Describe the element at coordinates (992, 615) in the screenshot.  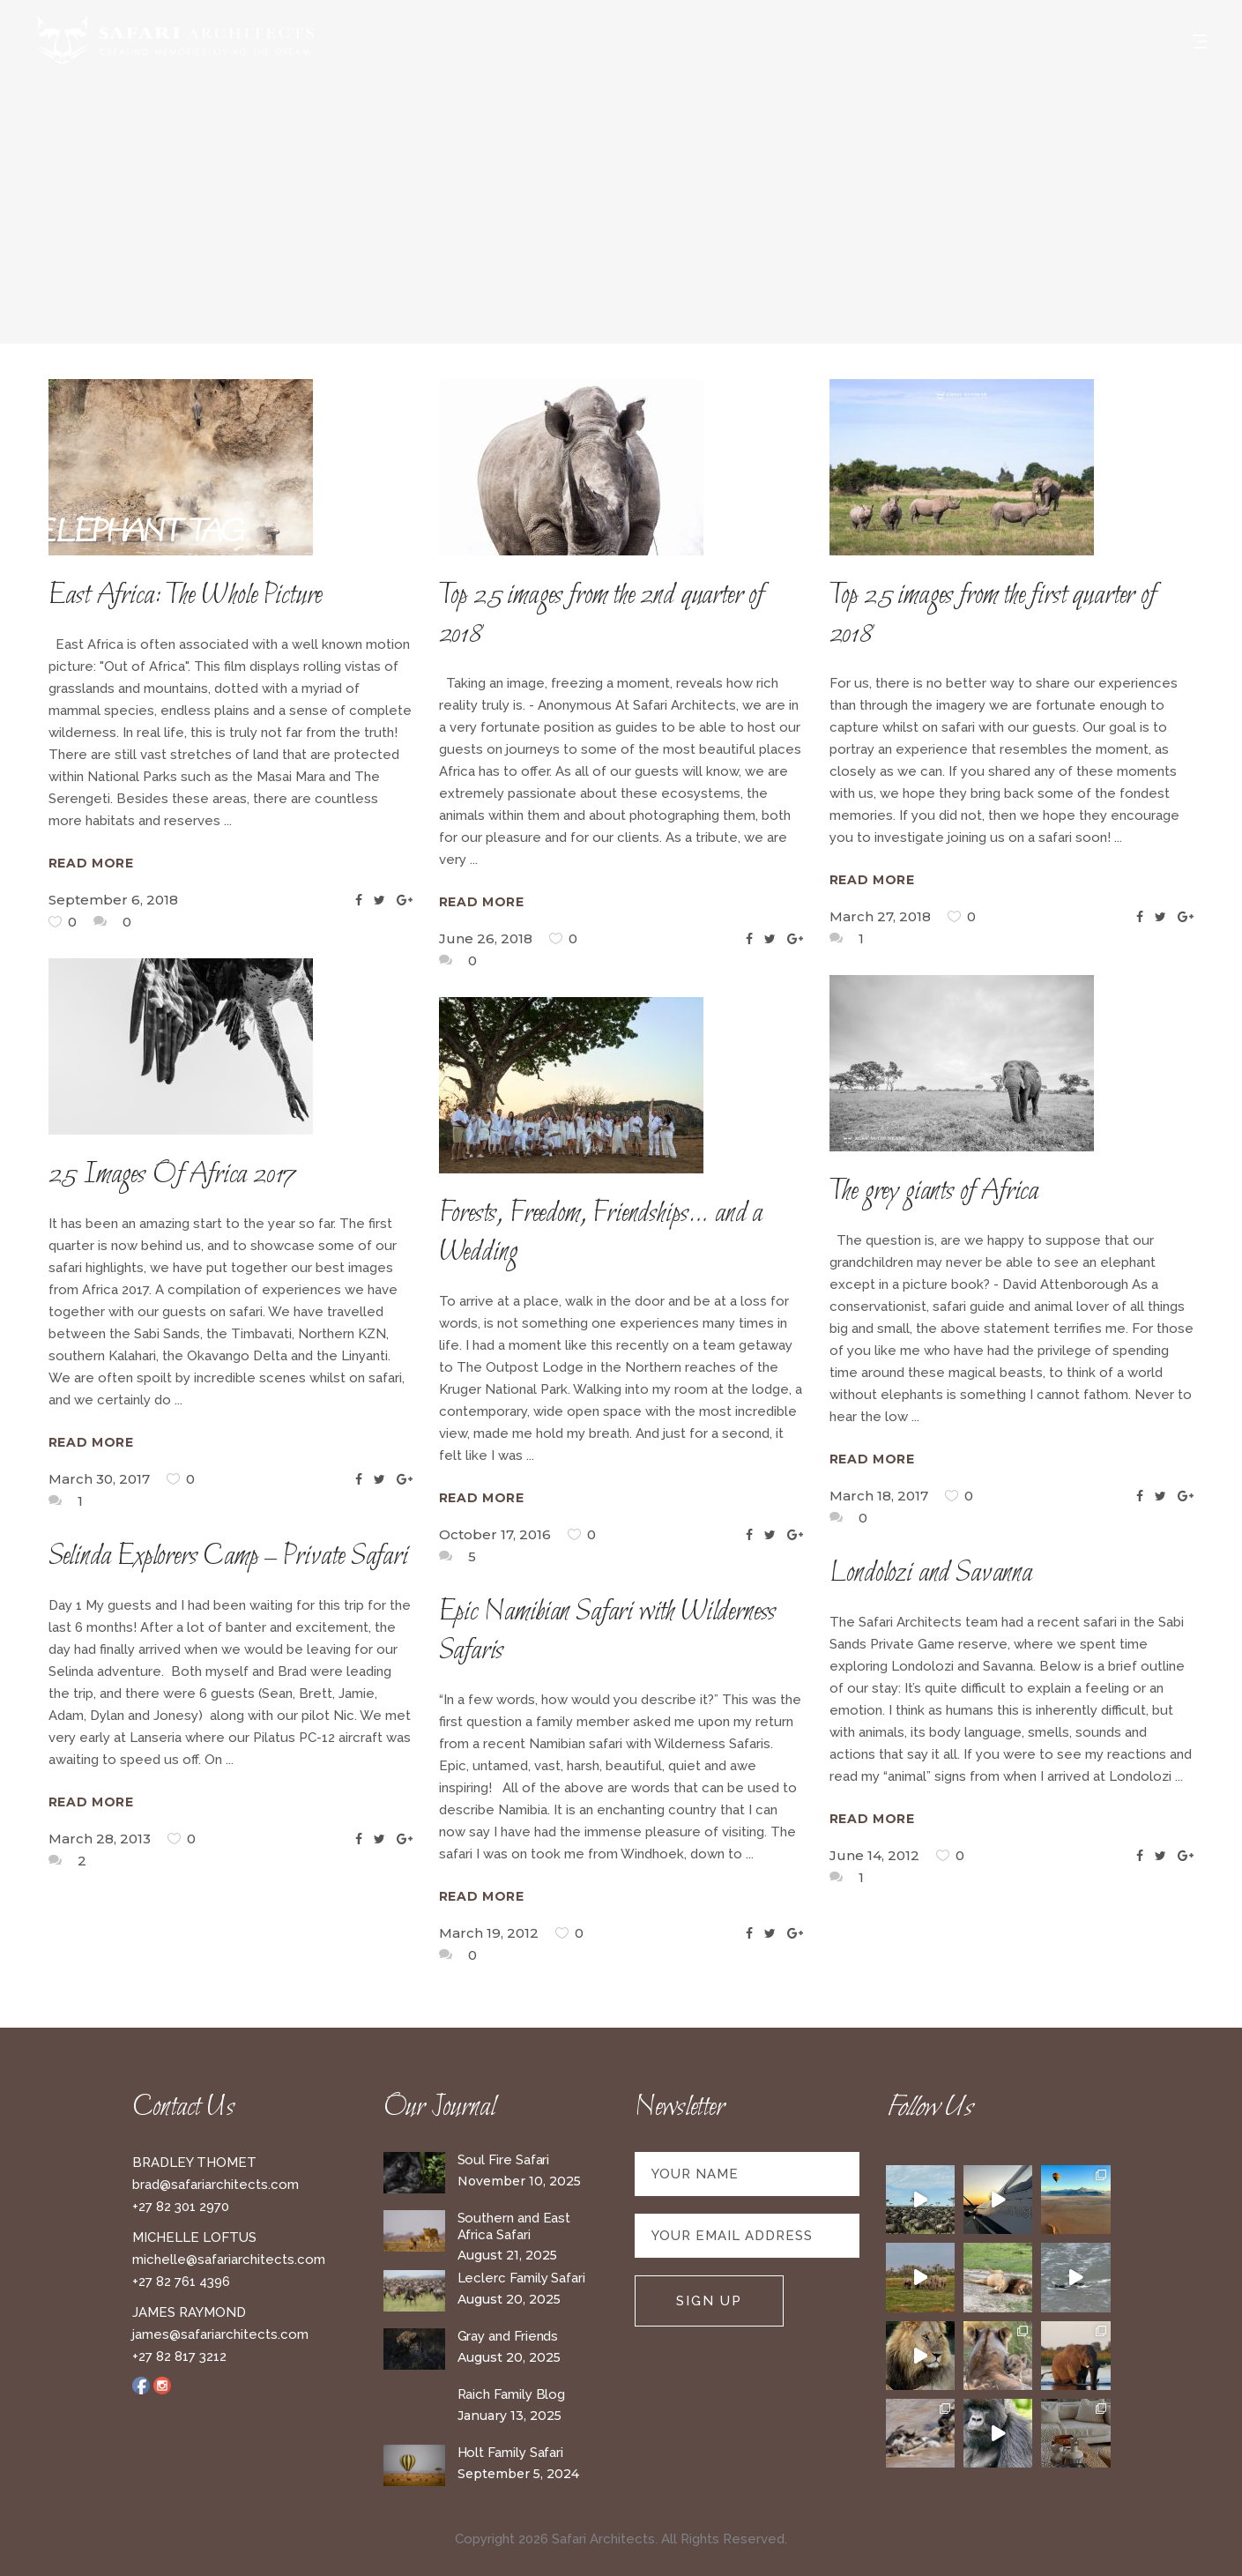
I see `Top 25 images from the first quarter of 2018` at that location.